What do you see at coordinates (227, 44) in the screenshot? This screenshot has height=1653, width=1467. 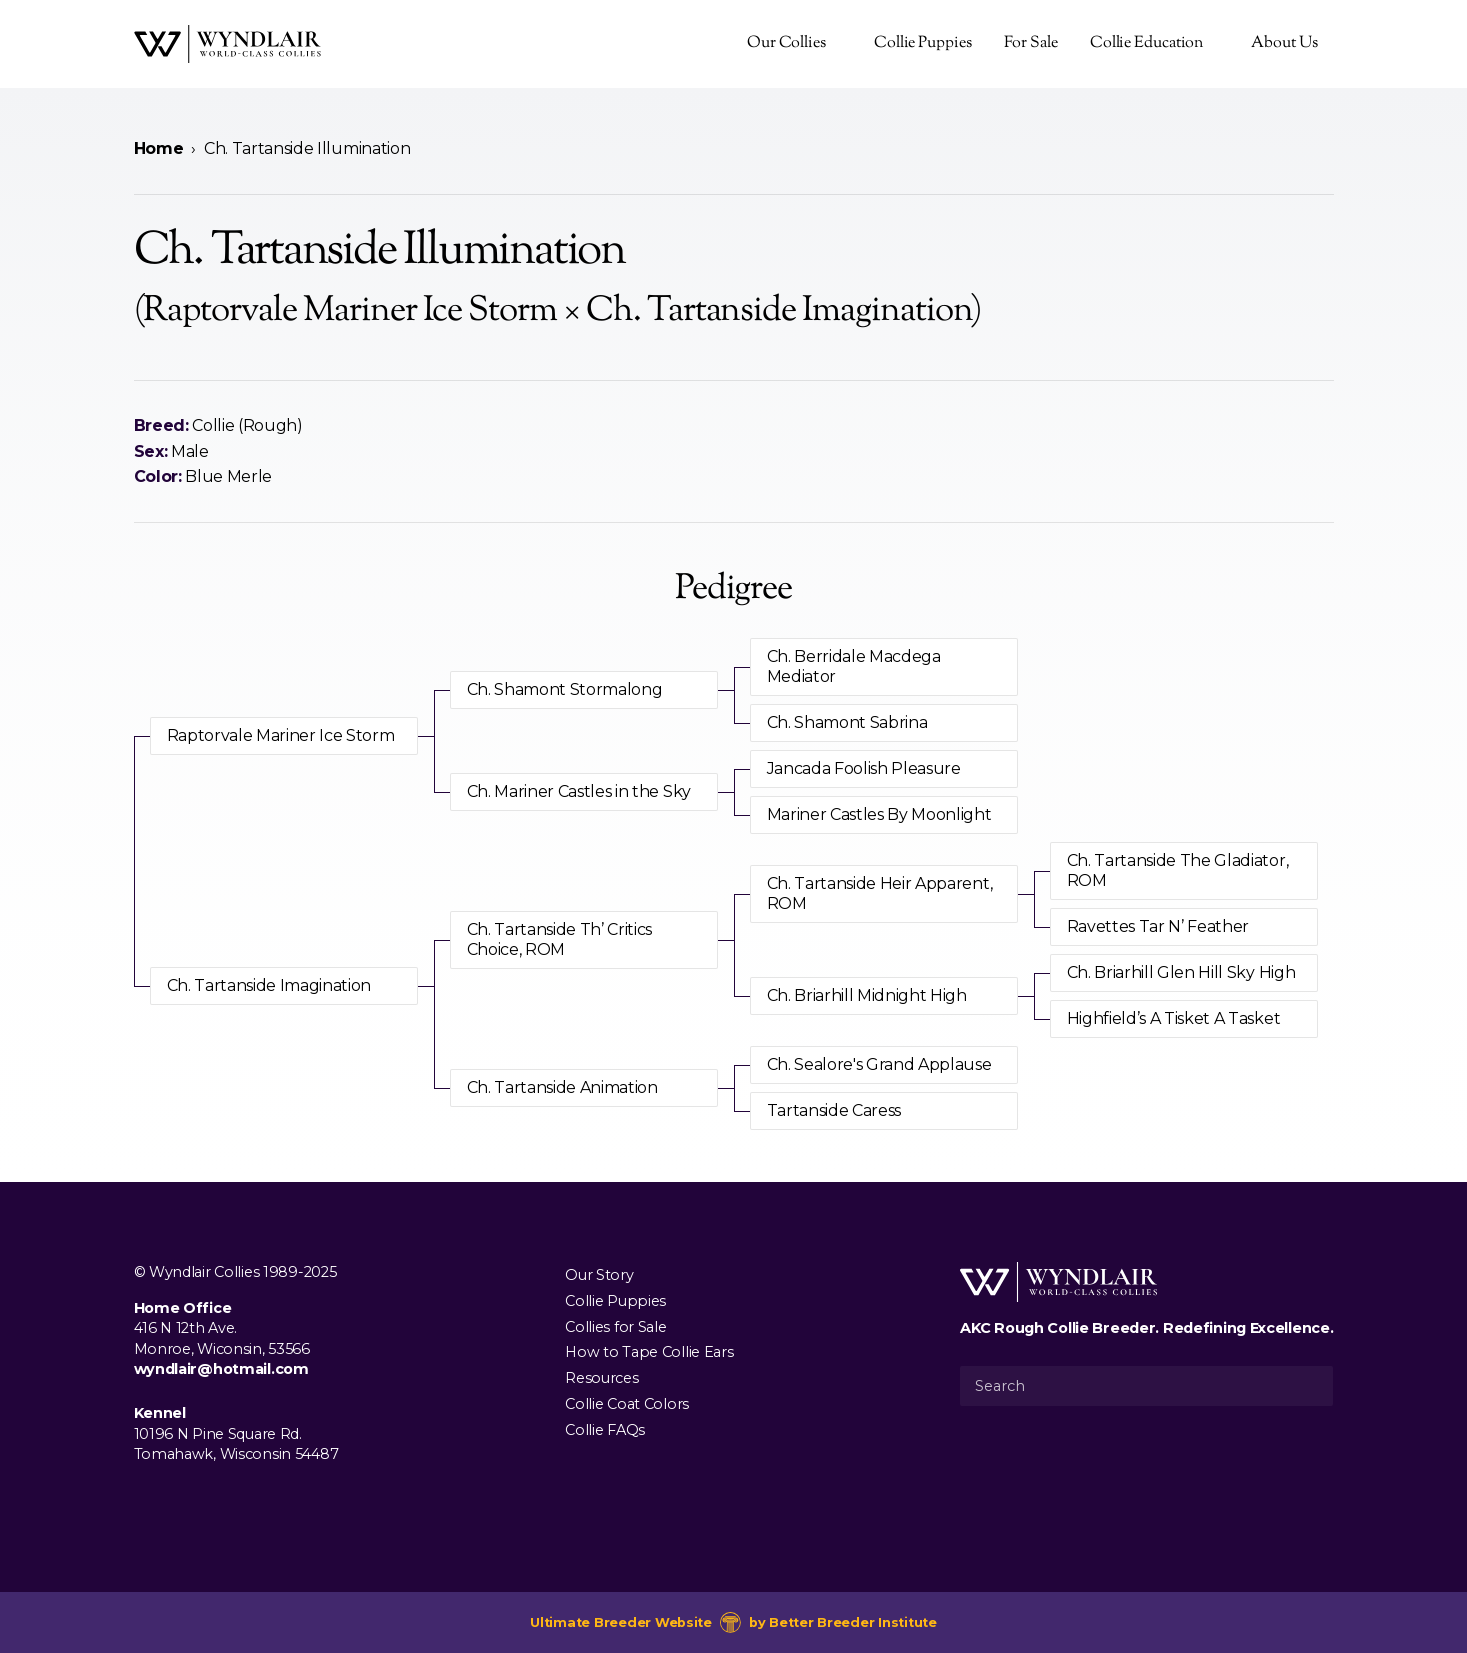 I see `[Wyndlair Collies]` at bounding box center [227, 44].